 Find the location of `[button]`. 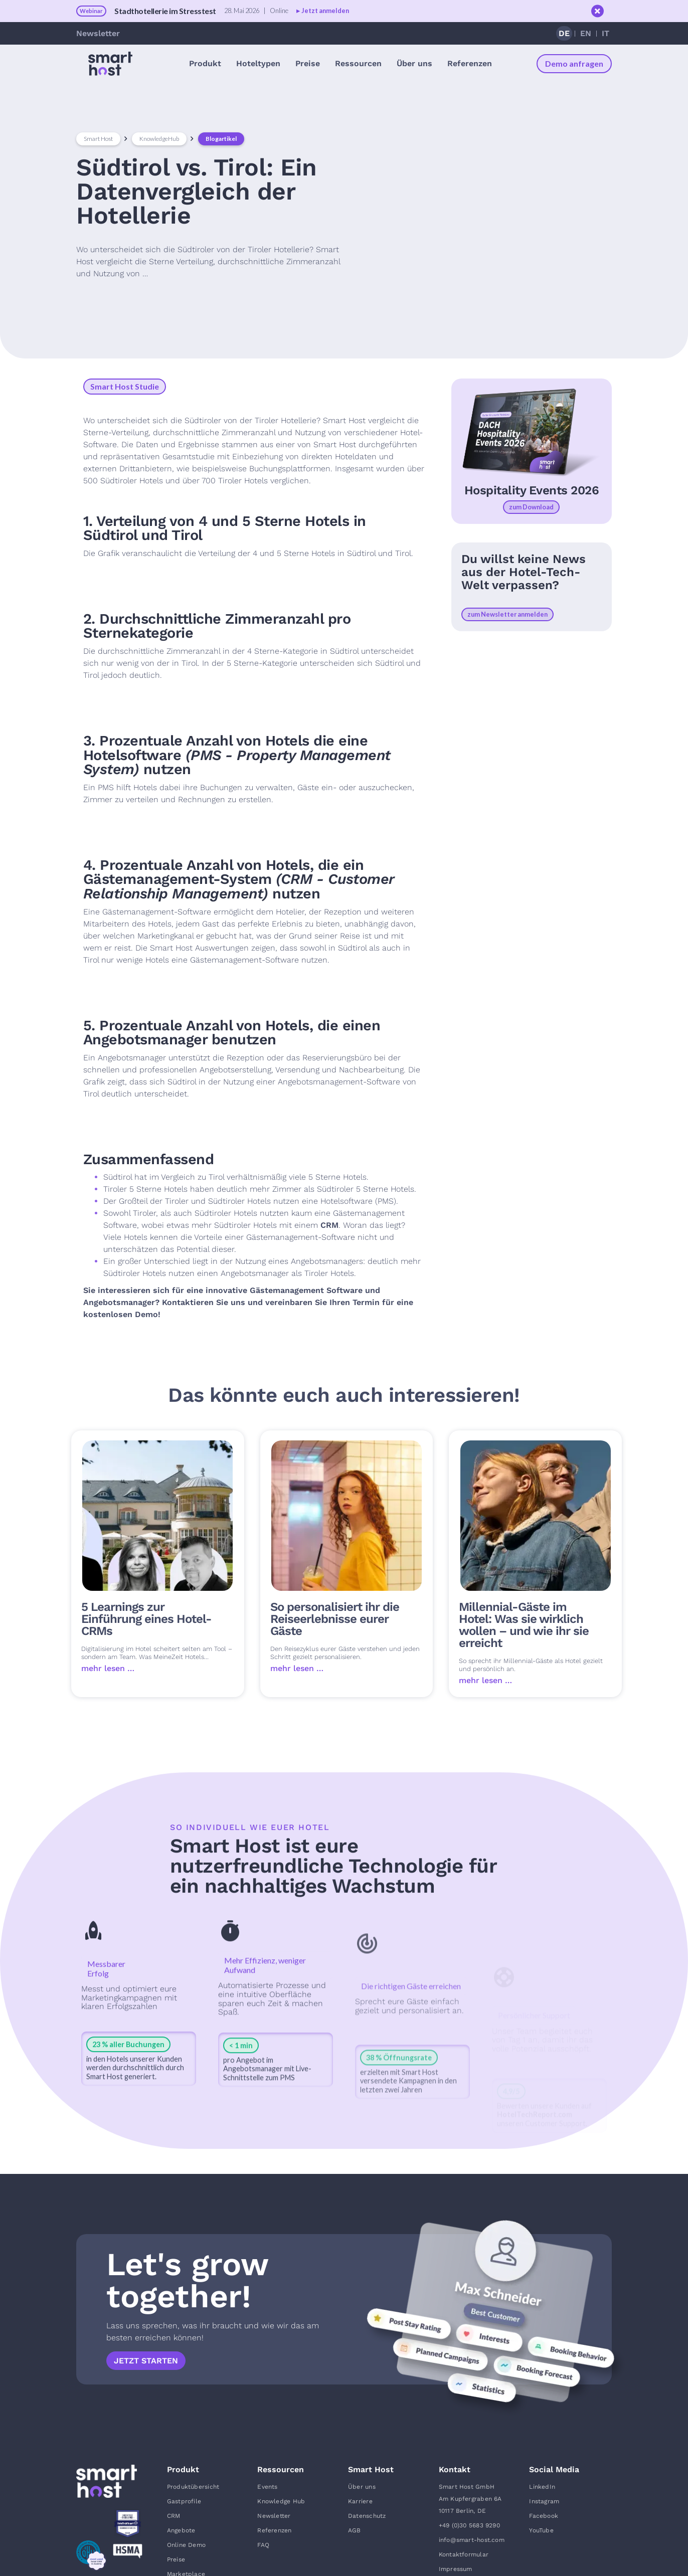

[button] is located at coordinates (205, 63).